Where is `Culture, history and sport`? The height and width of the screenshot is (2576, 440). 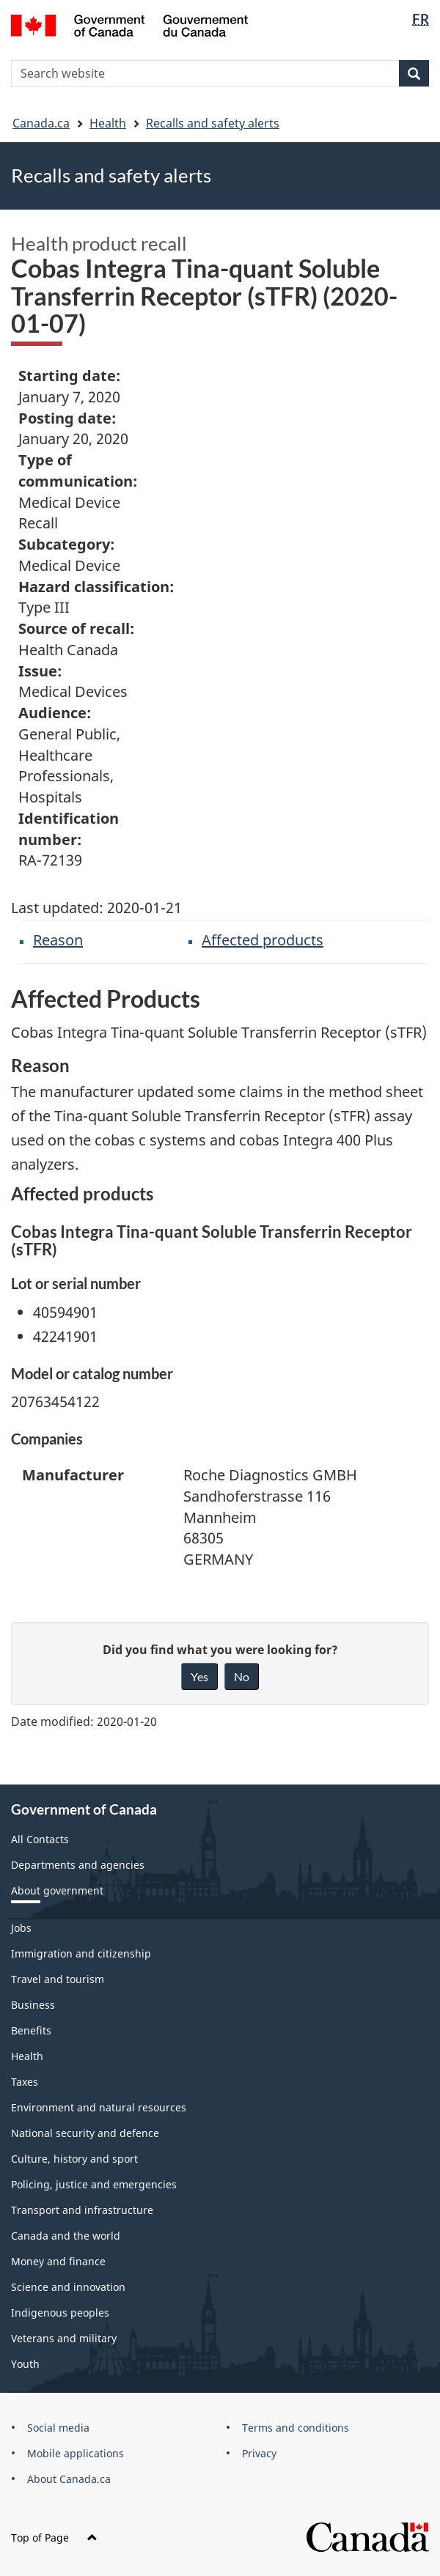
Culture, history and sport is located at coordinates (74, 2159).